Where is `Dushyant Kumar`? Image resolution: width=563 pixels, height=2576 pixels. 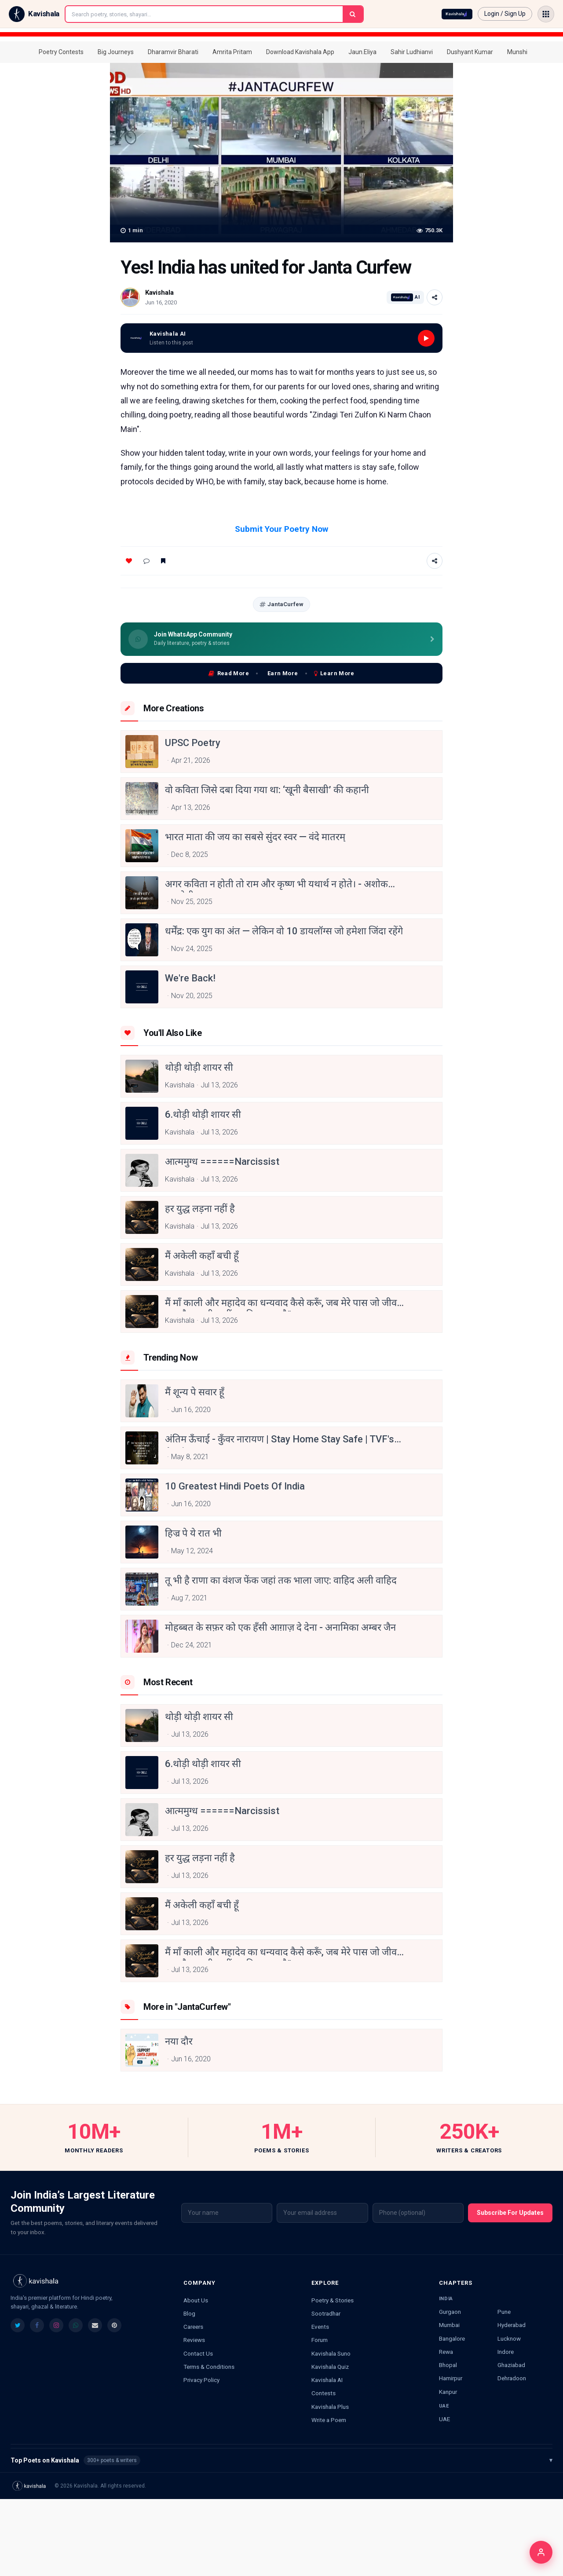 Dushyant Kumar is located at coordinates (470, 51).